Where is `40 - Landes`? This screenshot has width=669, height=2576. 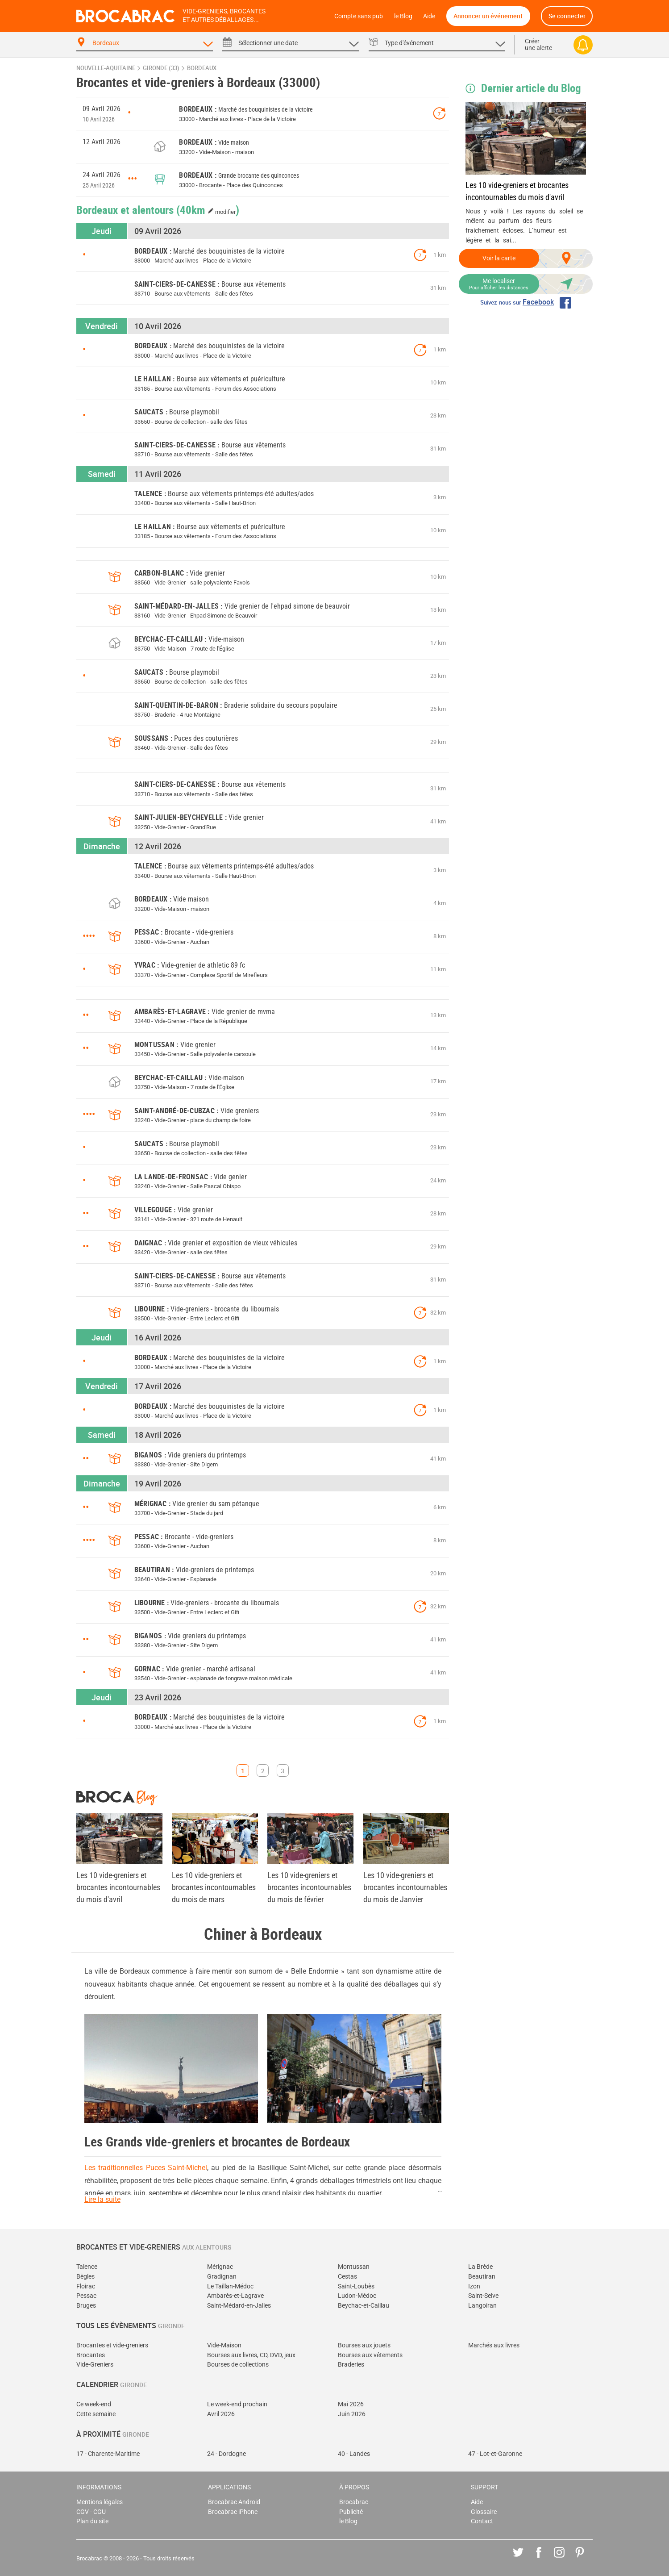 40 - Landes is located at coordinates (354, 2454).